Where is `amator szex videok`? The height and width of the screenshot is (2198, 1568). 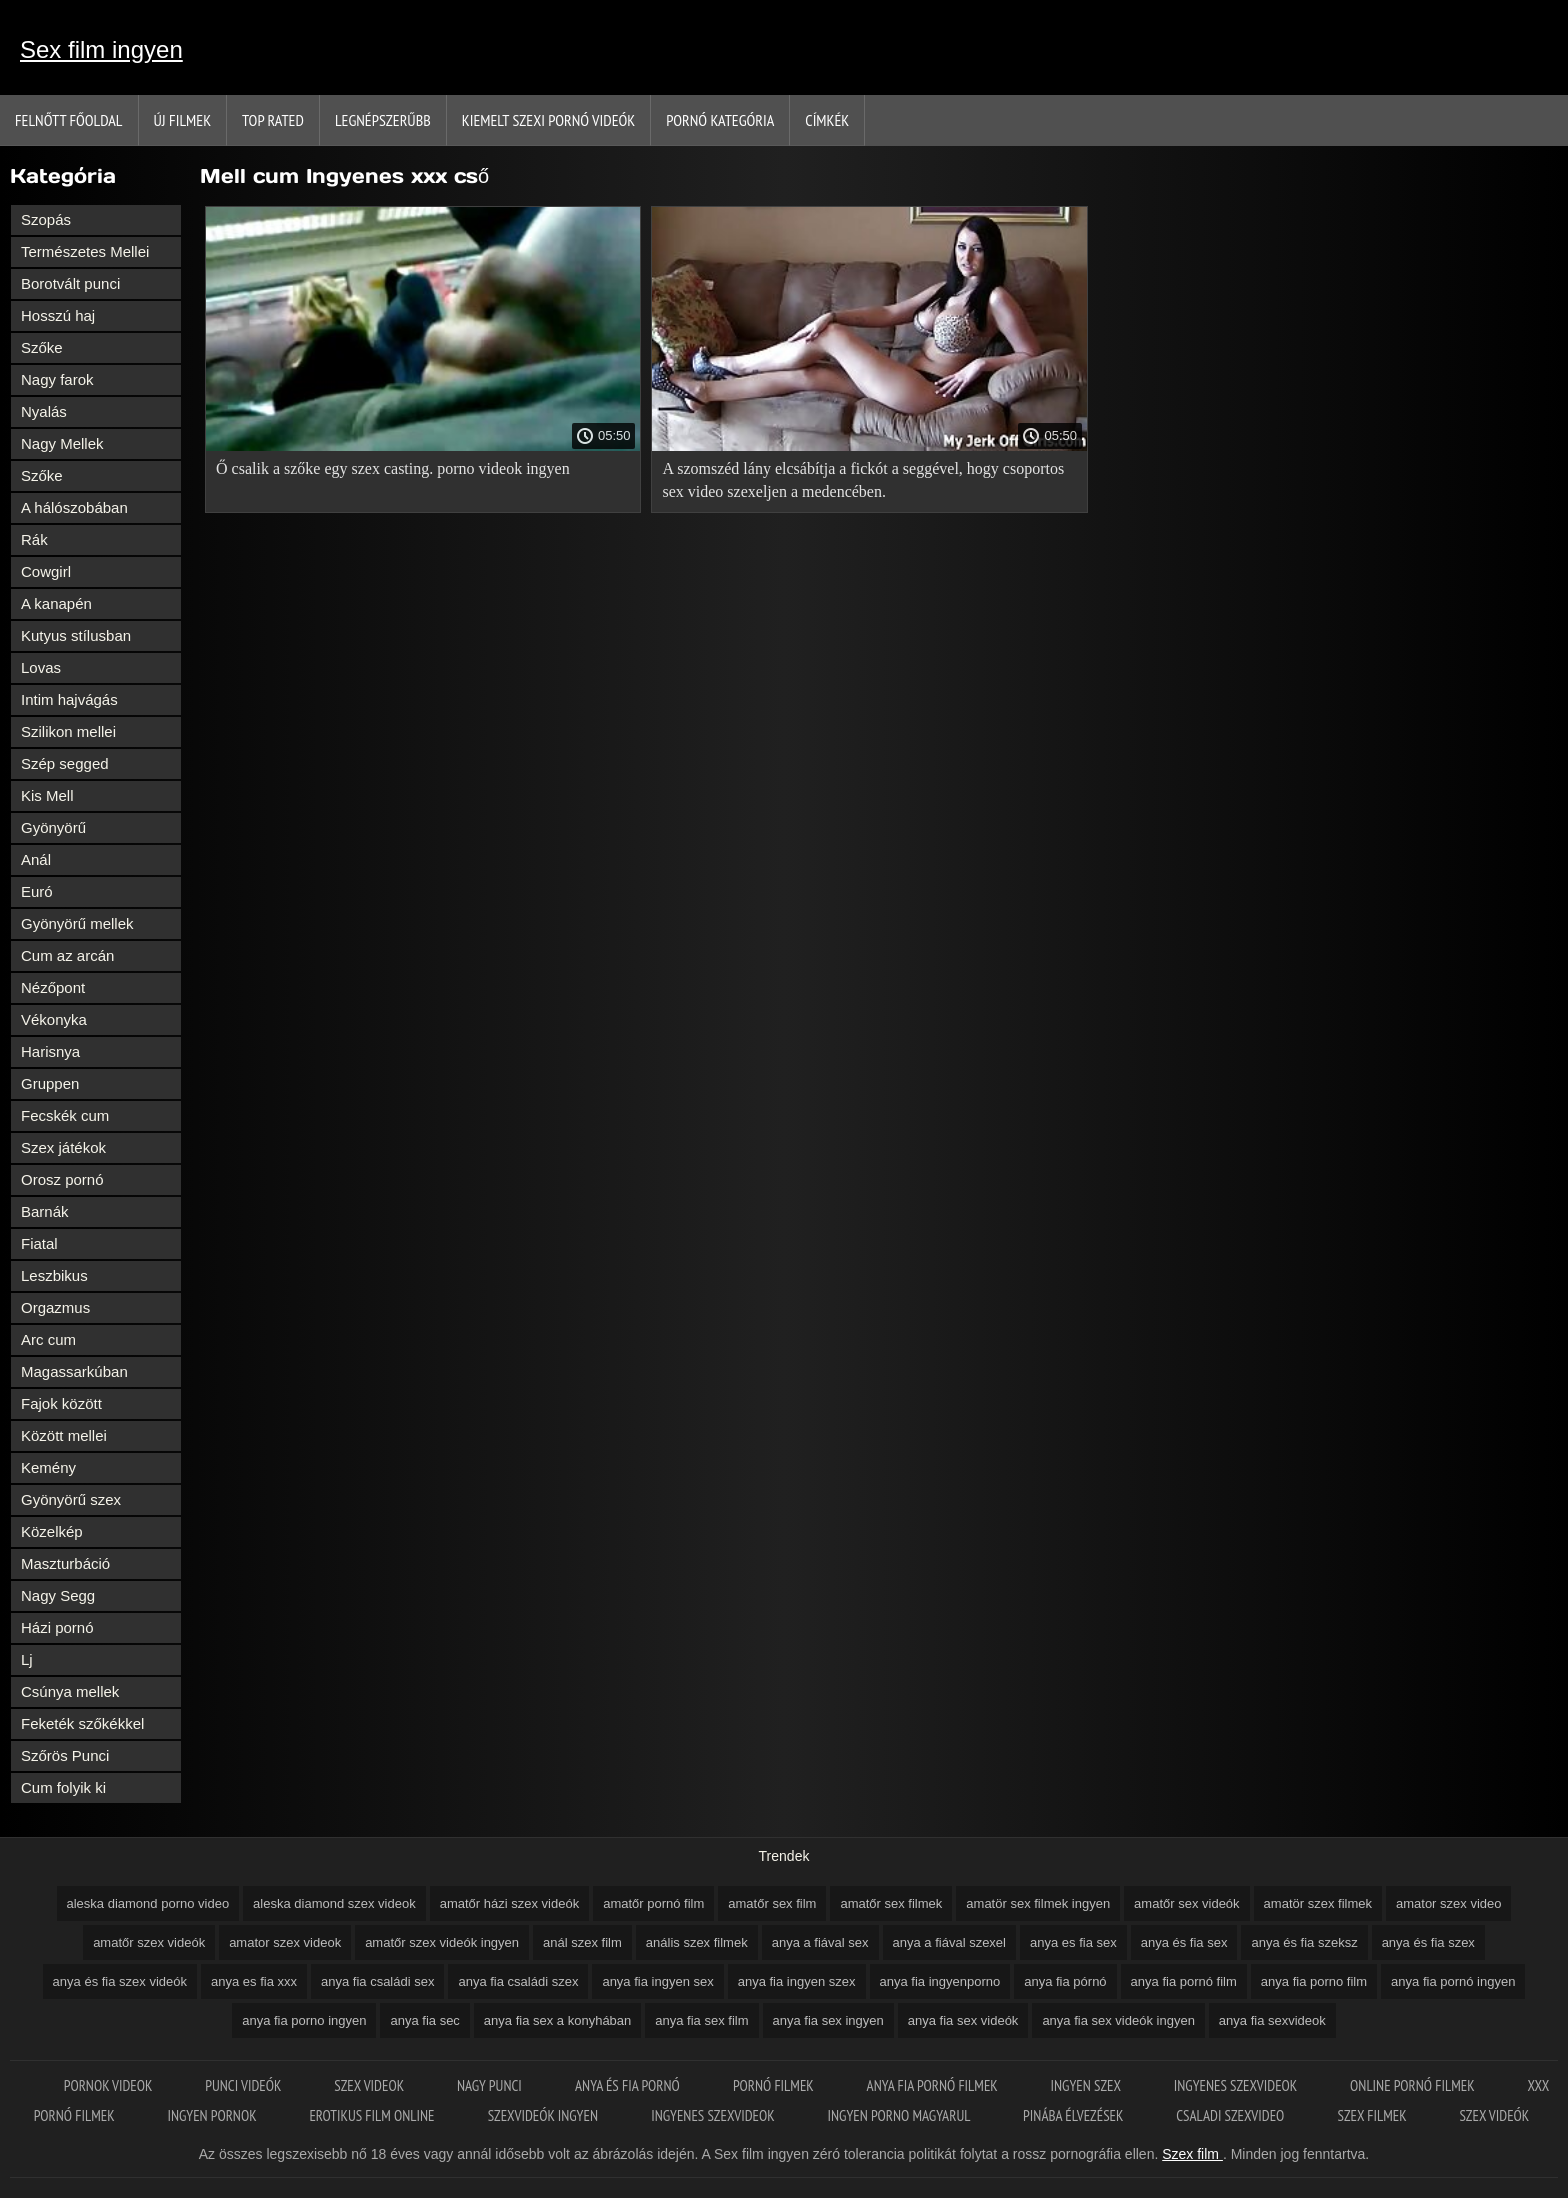 amator szex videok is located at coordinates (285, 1942).